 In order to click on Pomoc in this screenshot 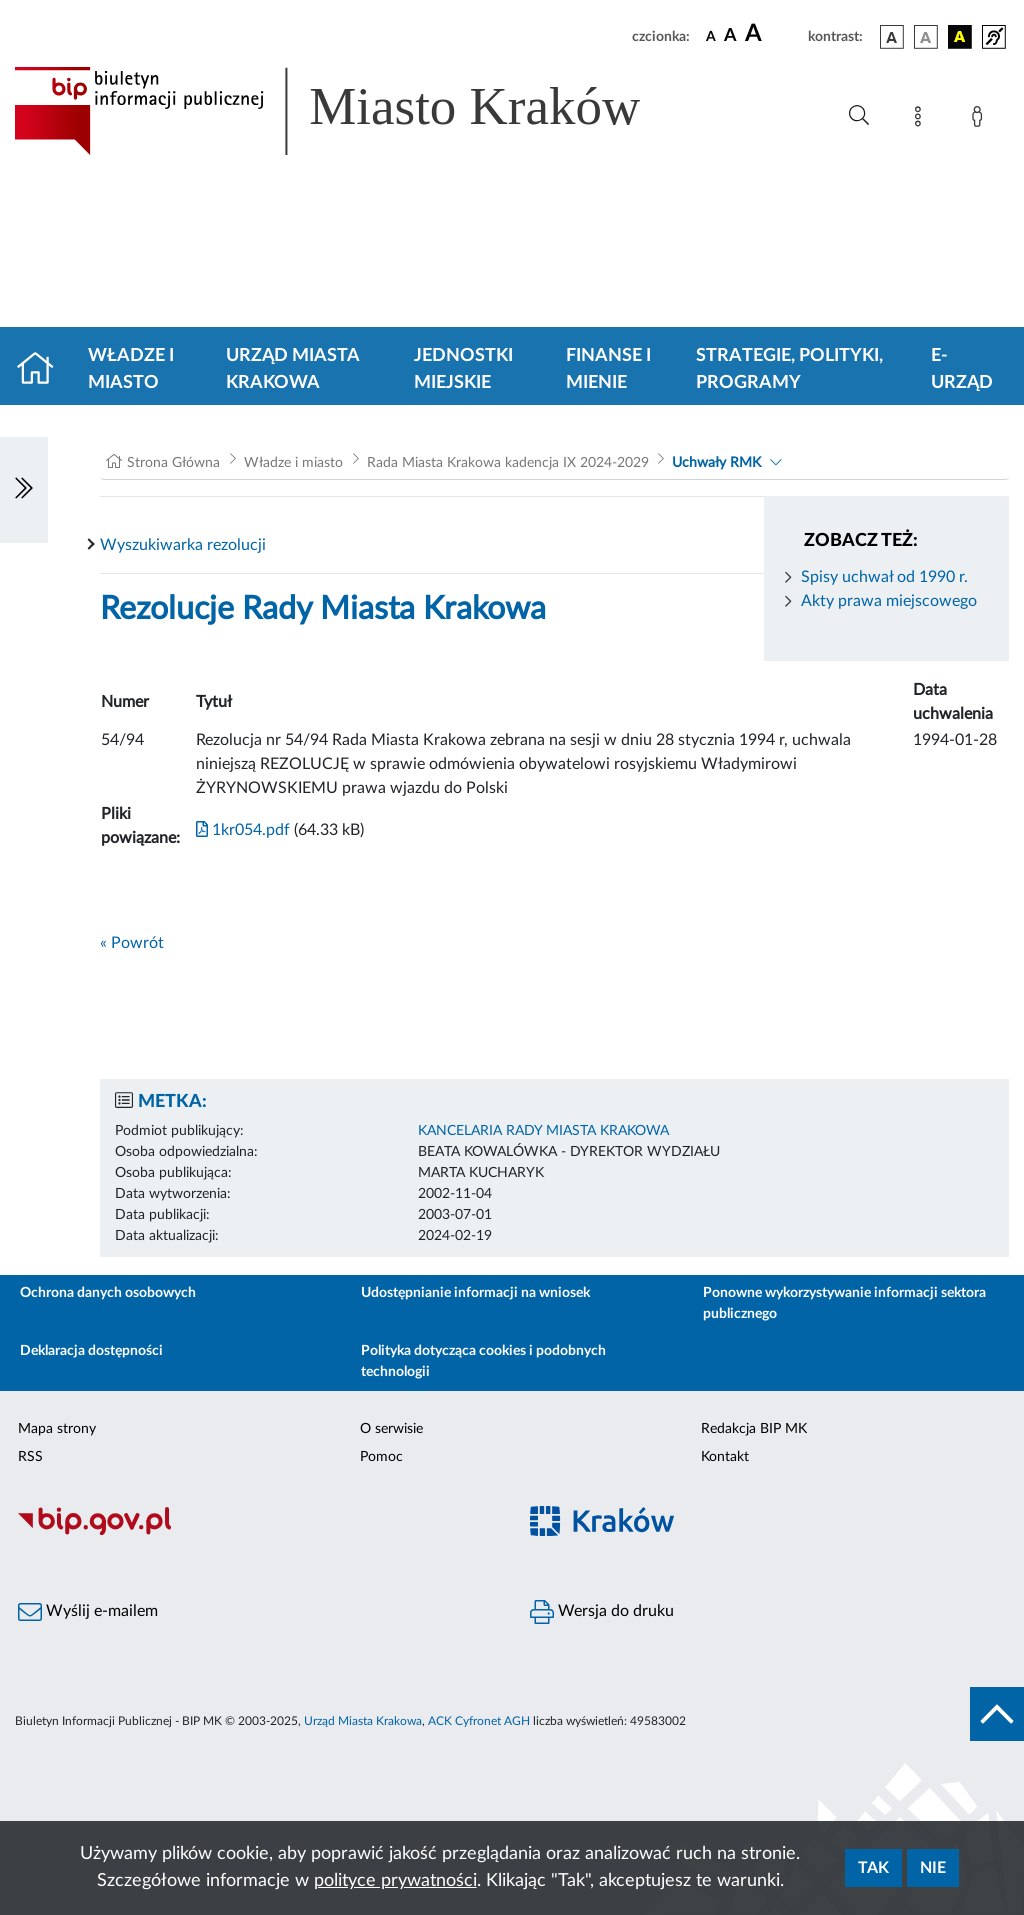, I will do `click(381, 1457)`.